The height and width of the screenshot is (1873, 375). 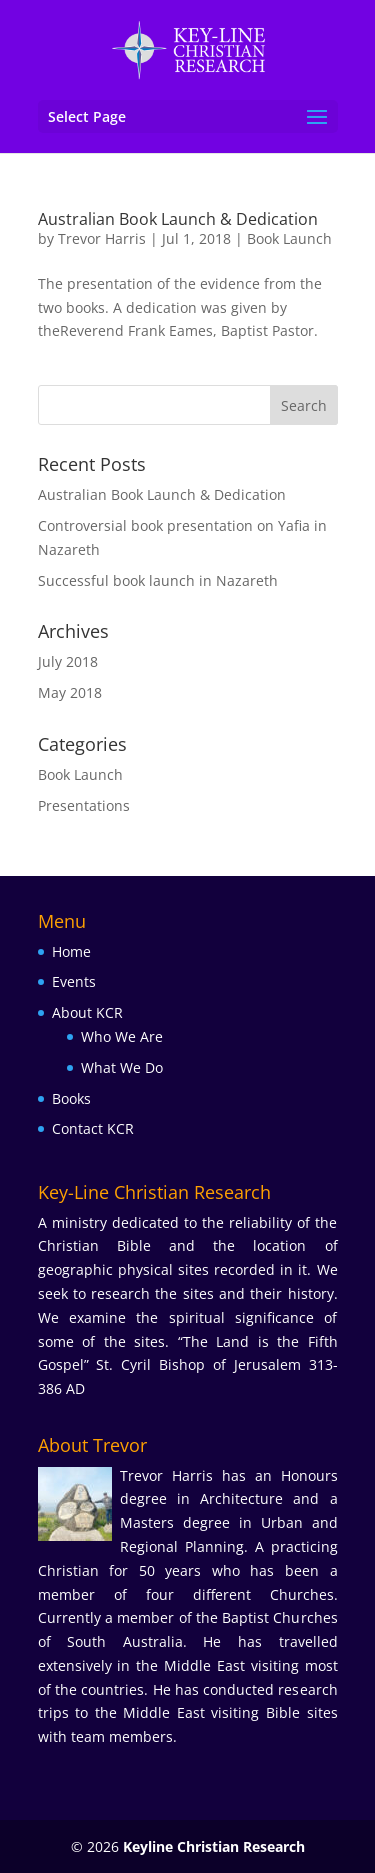 I want to click on Keyline Christian Research, so click(x=214, y=1846).